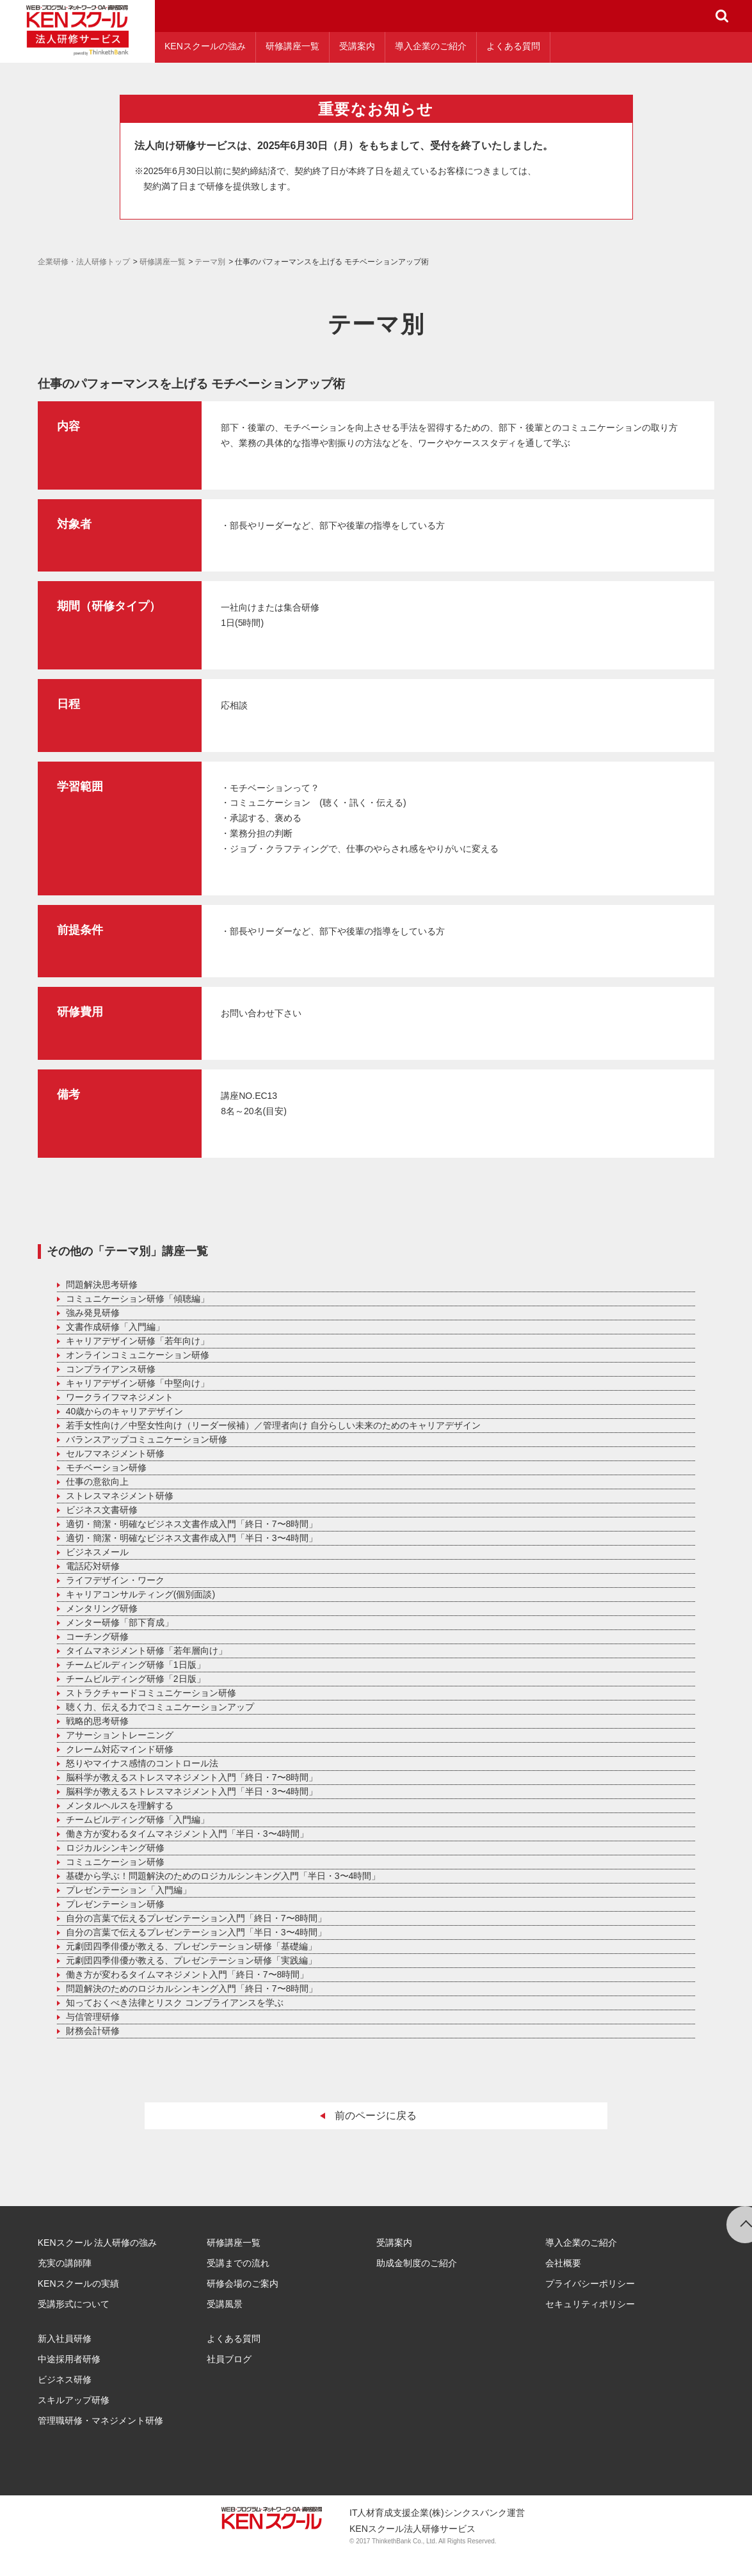  What do you see at coordinates (142, 1763) in the screenshot?
I see `怒りやマイナス感情のコントロール法` at bounding box center [142, 1763].